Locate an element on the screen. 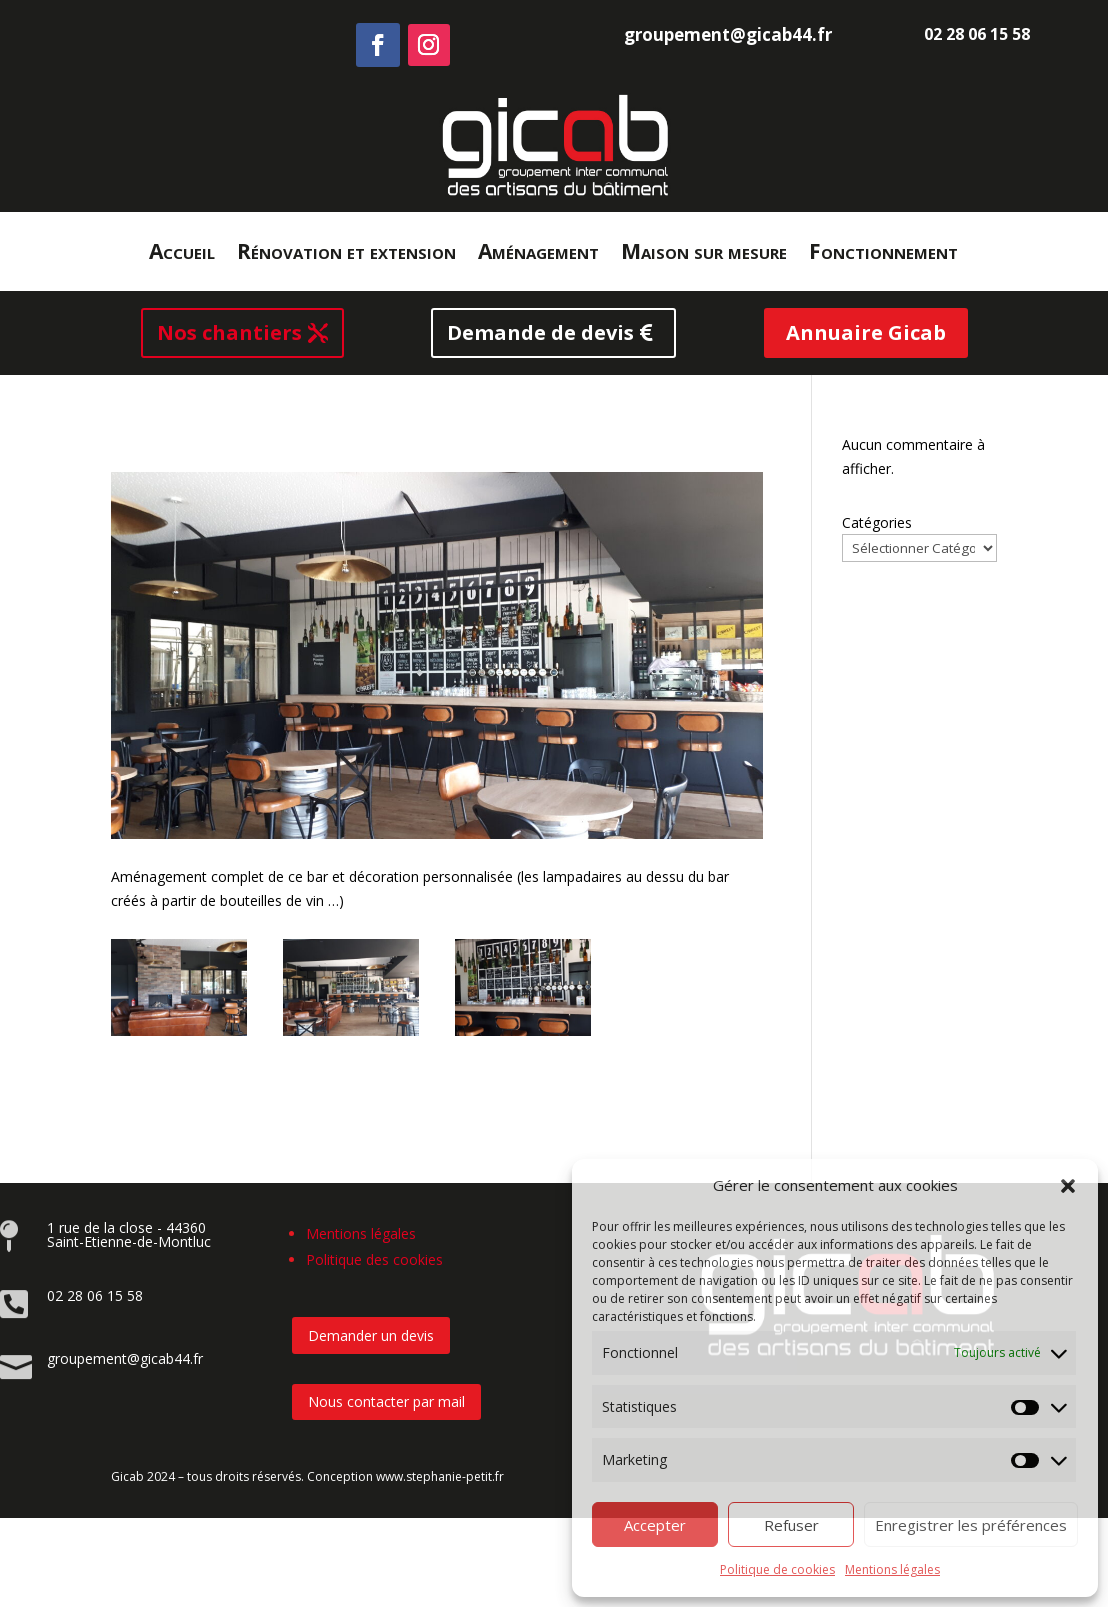  Demander un devis is located at coordinates (371, 1335).